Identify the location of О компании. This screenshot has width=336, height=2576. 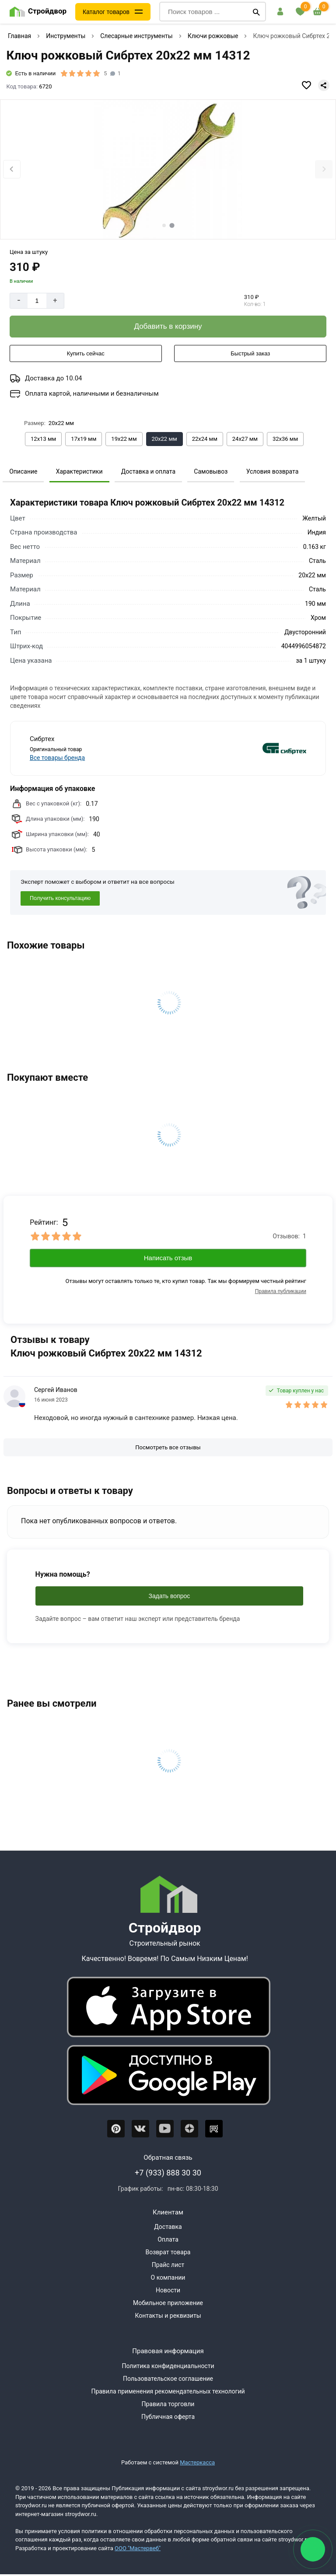
(168, 2277).